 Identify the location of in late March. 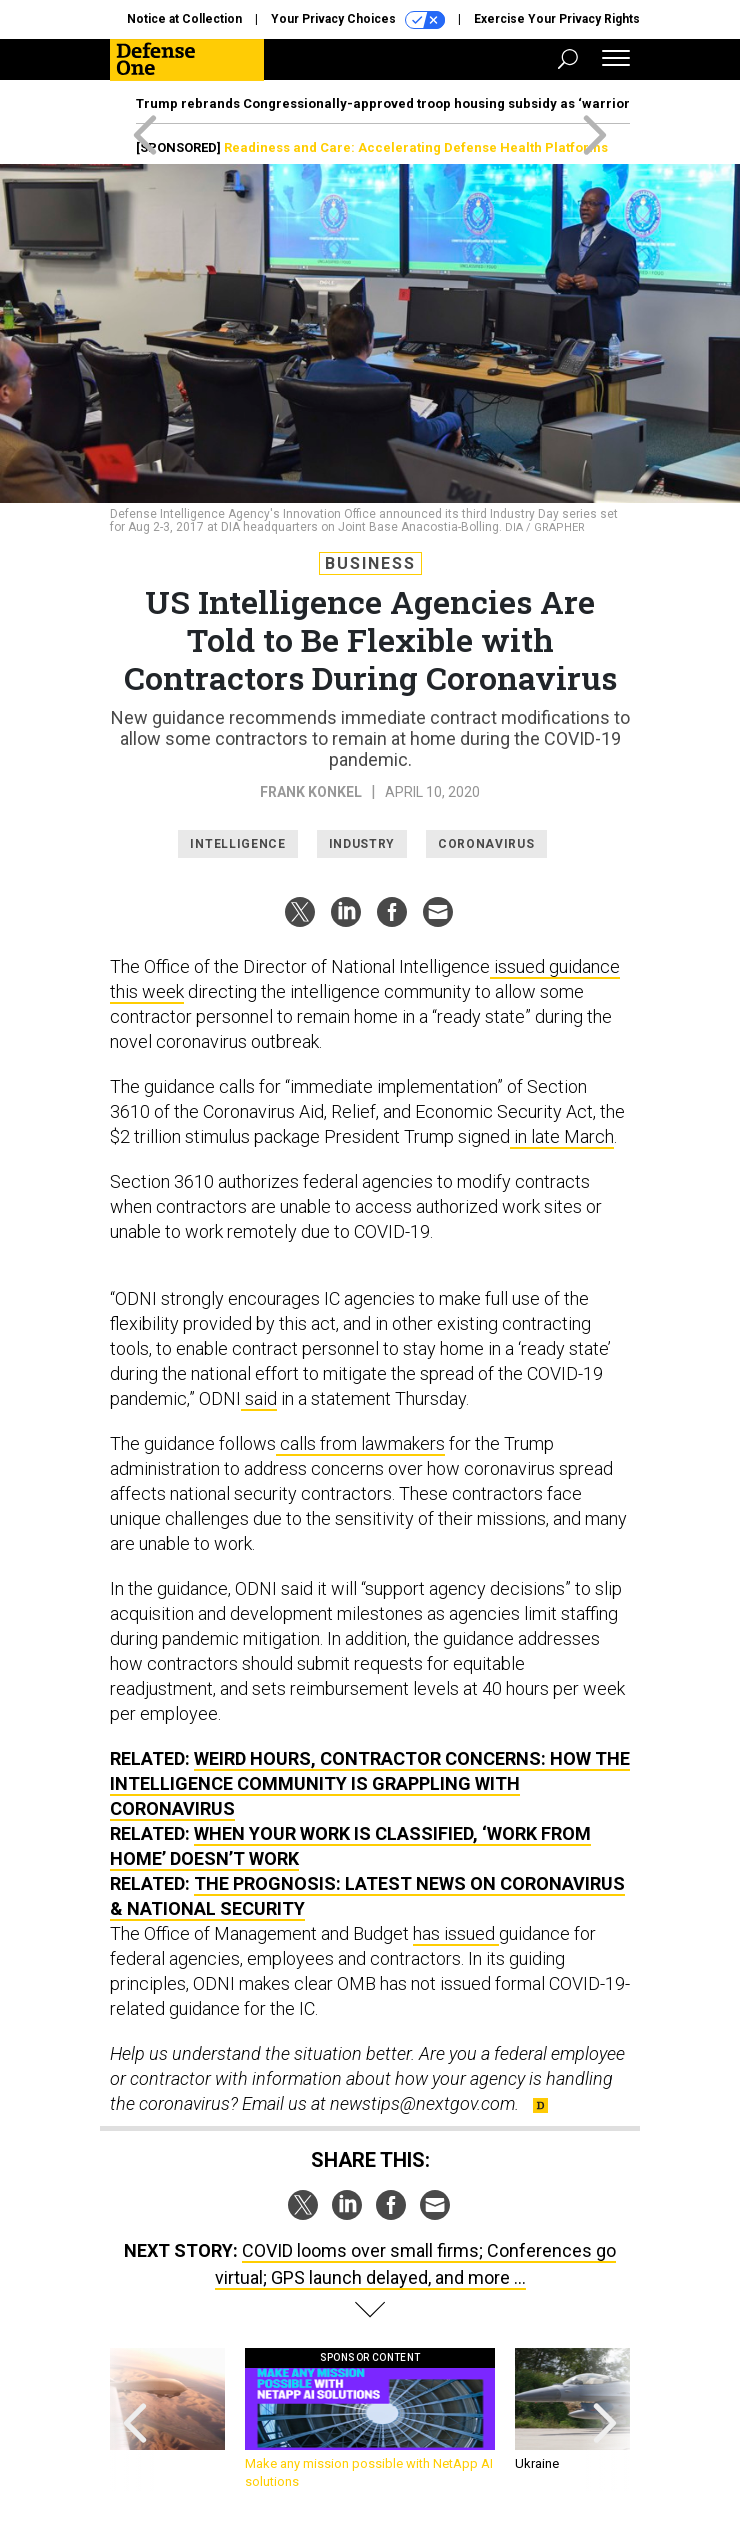
(562, 1136).